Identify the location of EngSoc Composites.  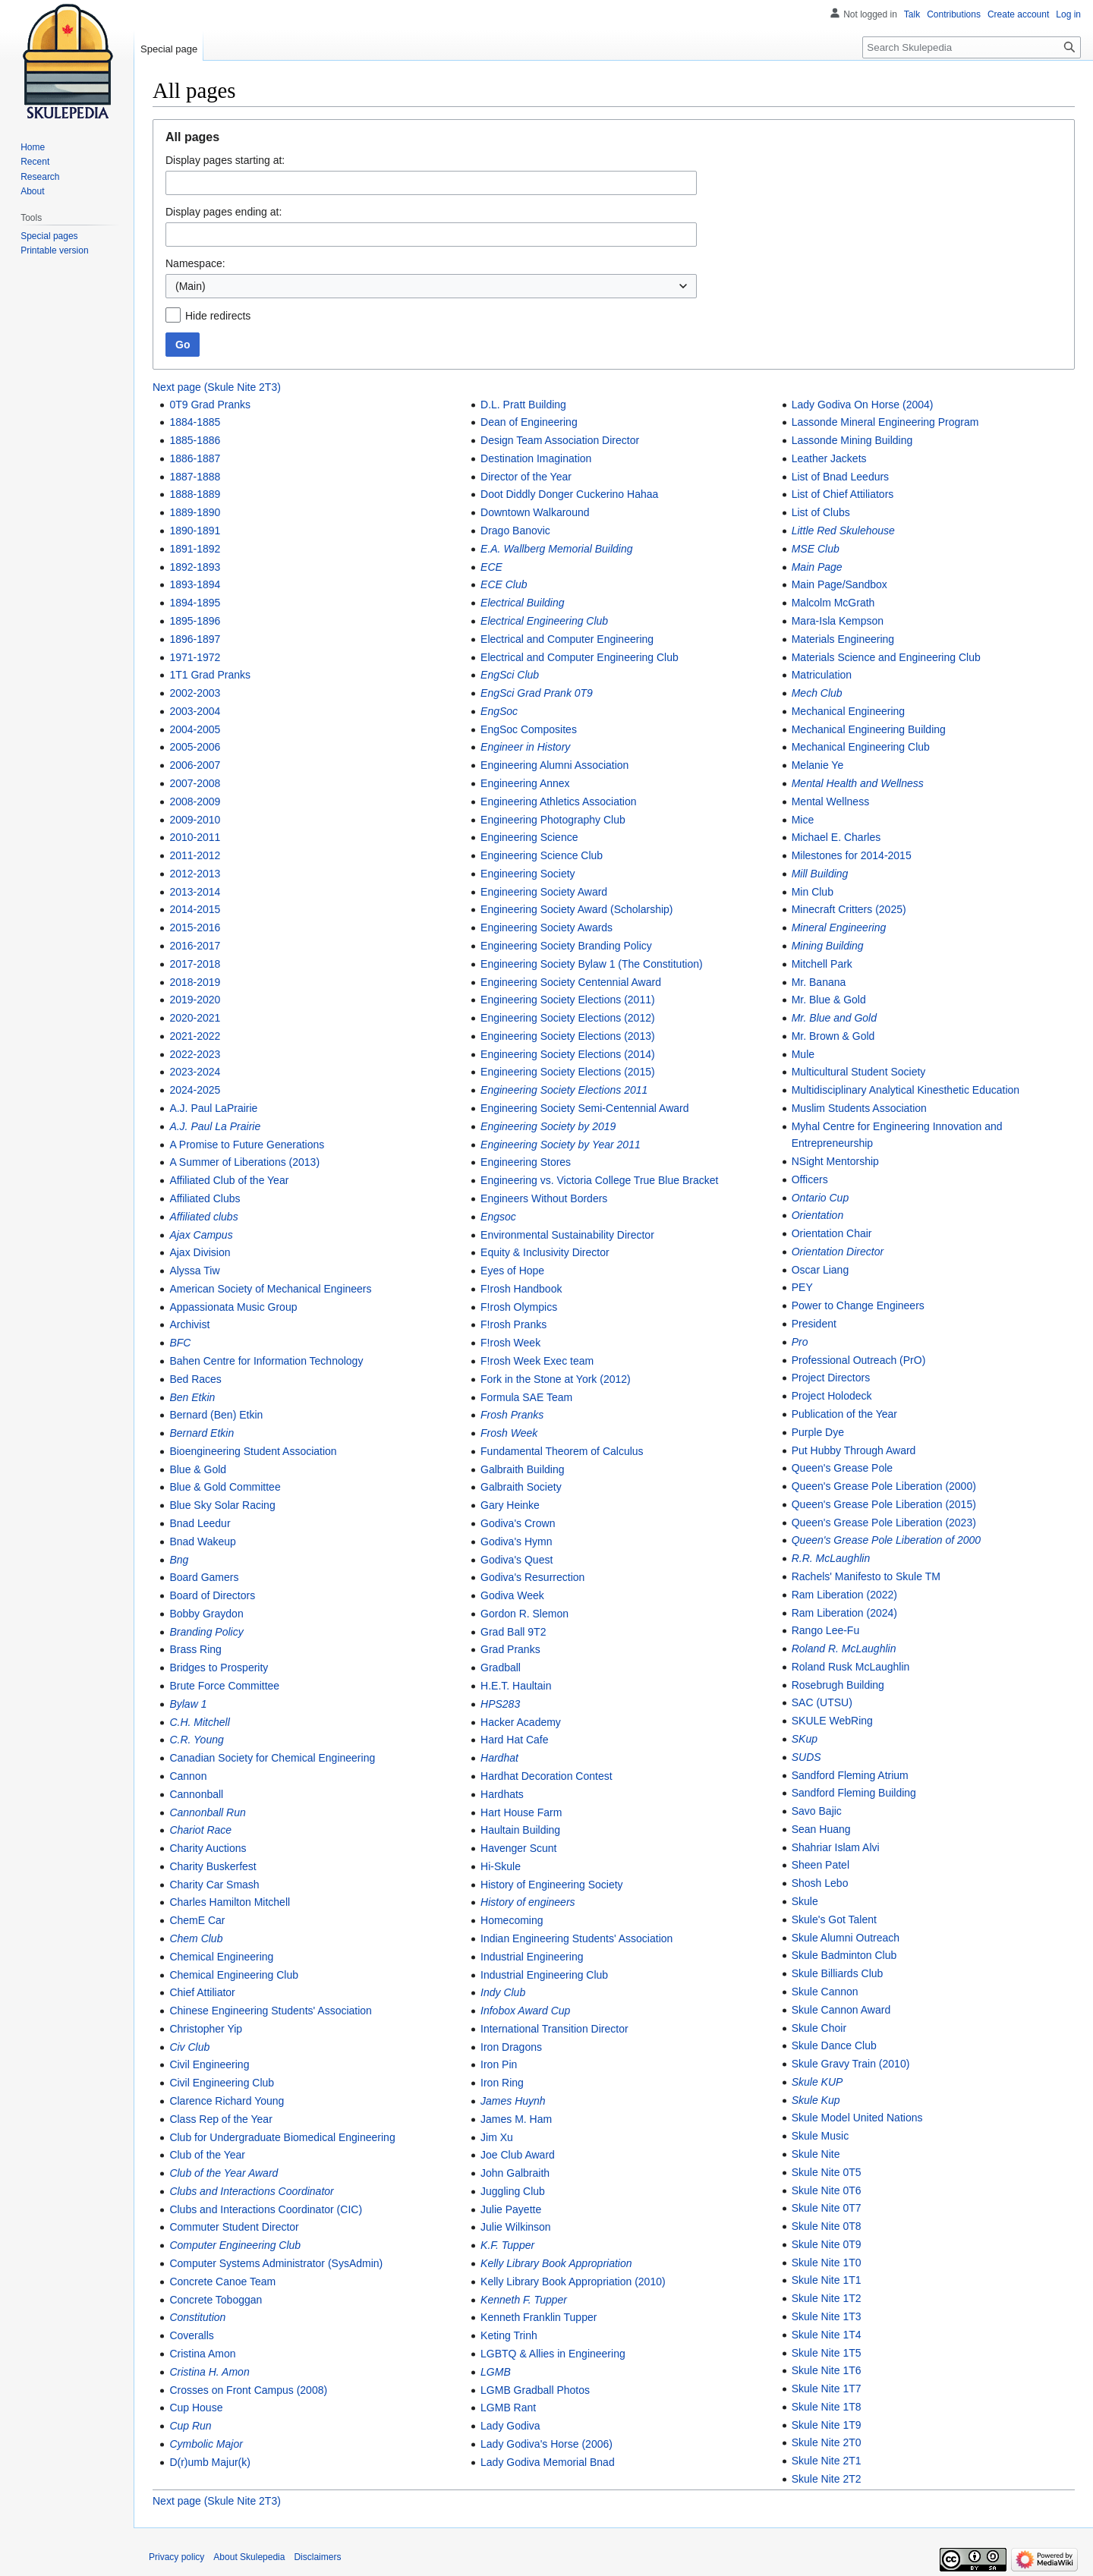
(528, 729).